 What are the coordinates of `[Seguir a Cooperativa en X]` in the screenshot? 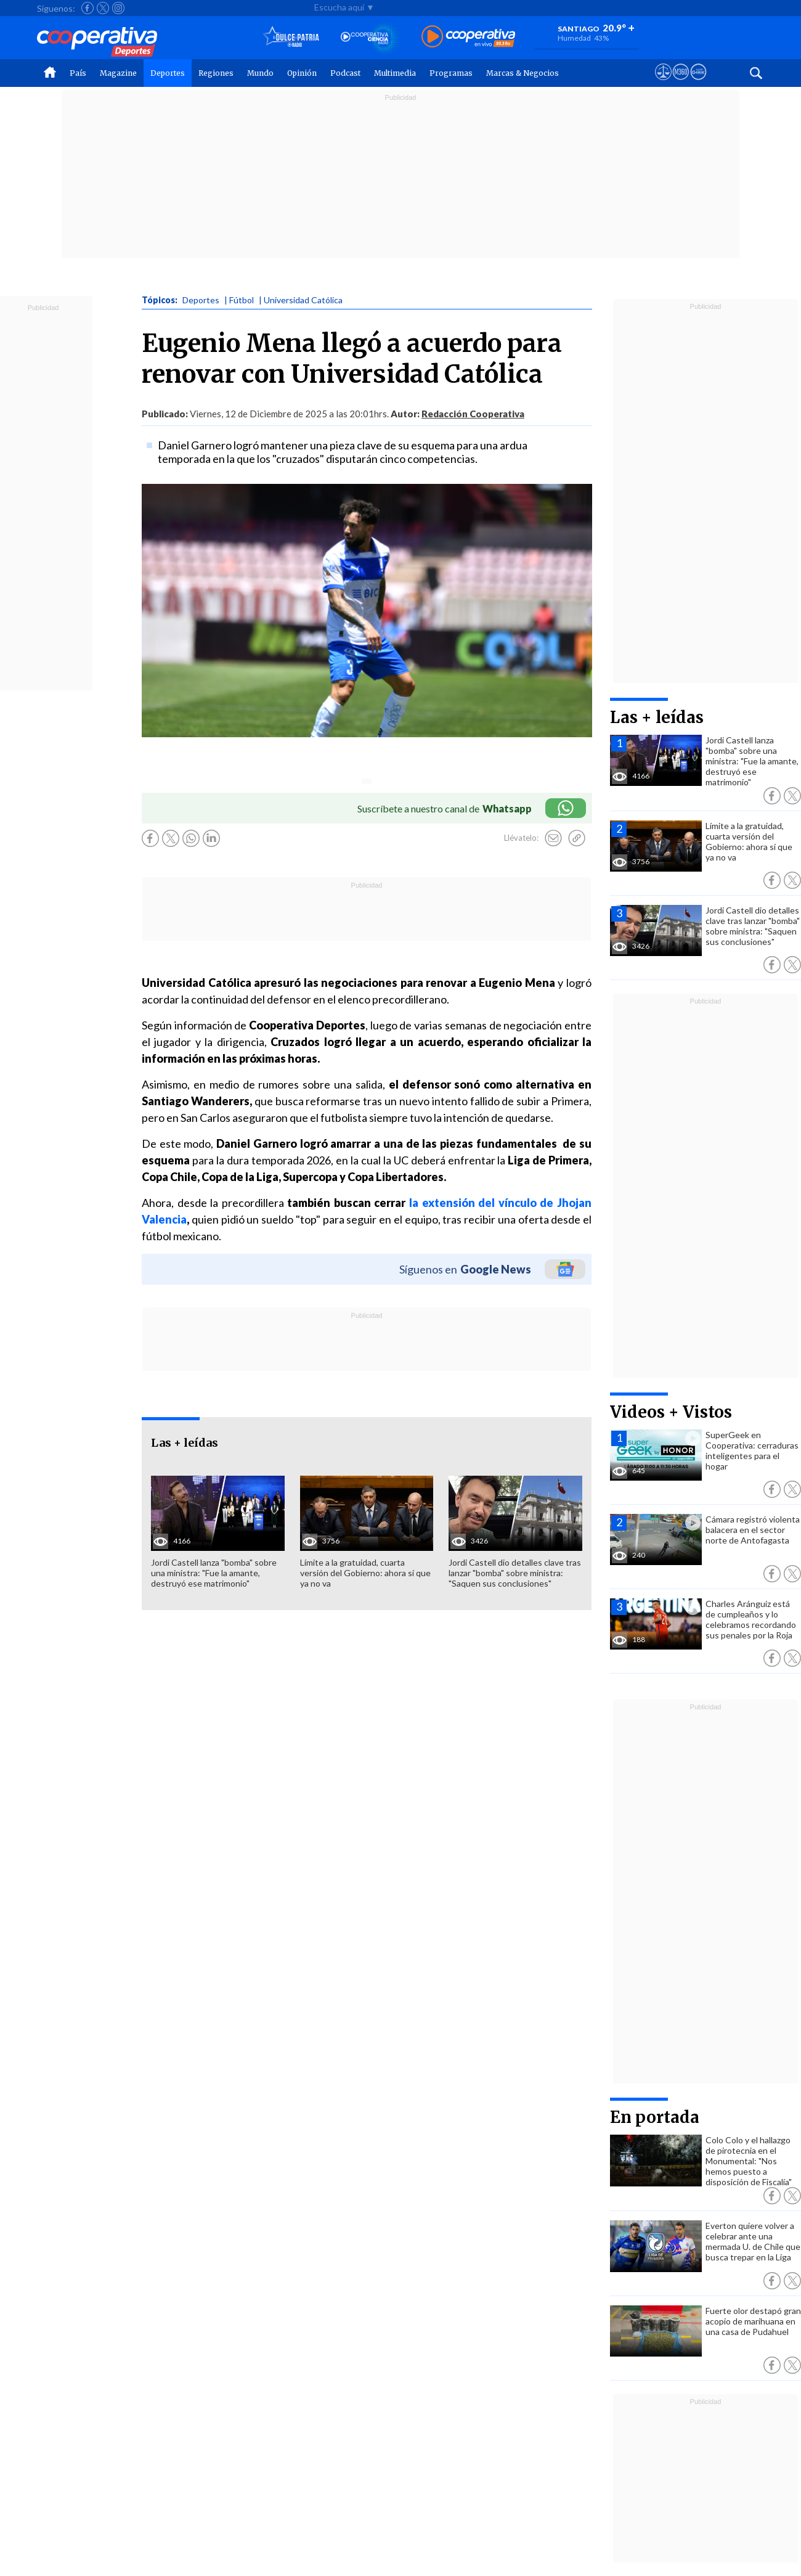 It's located at (103, 8).